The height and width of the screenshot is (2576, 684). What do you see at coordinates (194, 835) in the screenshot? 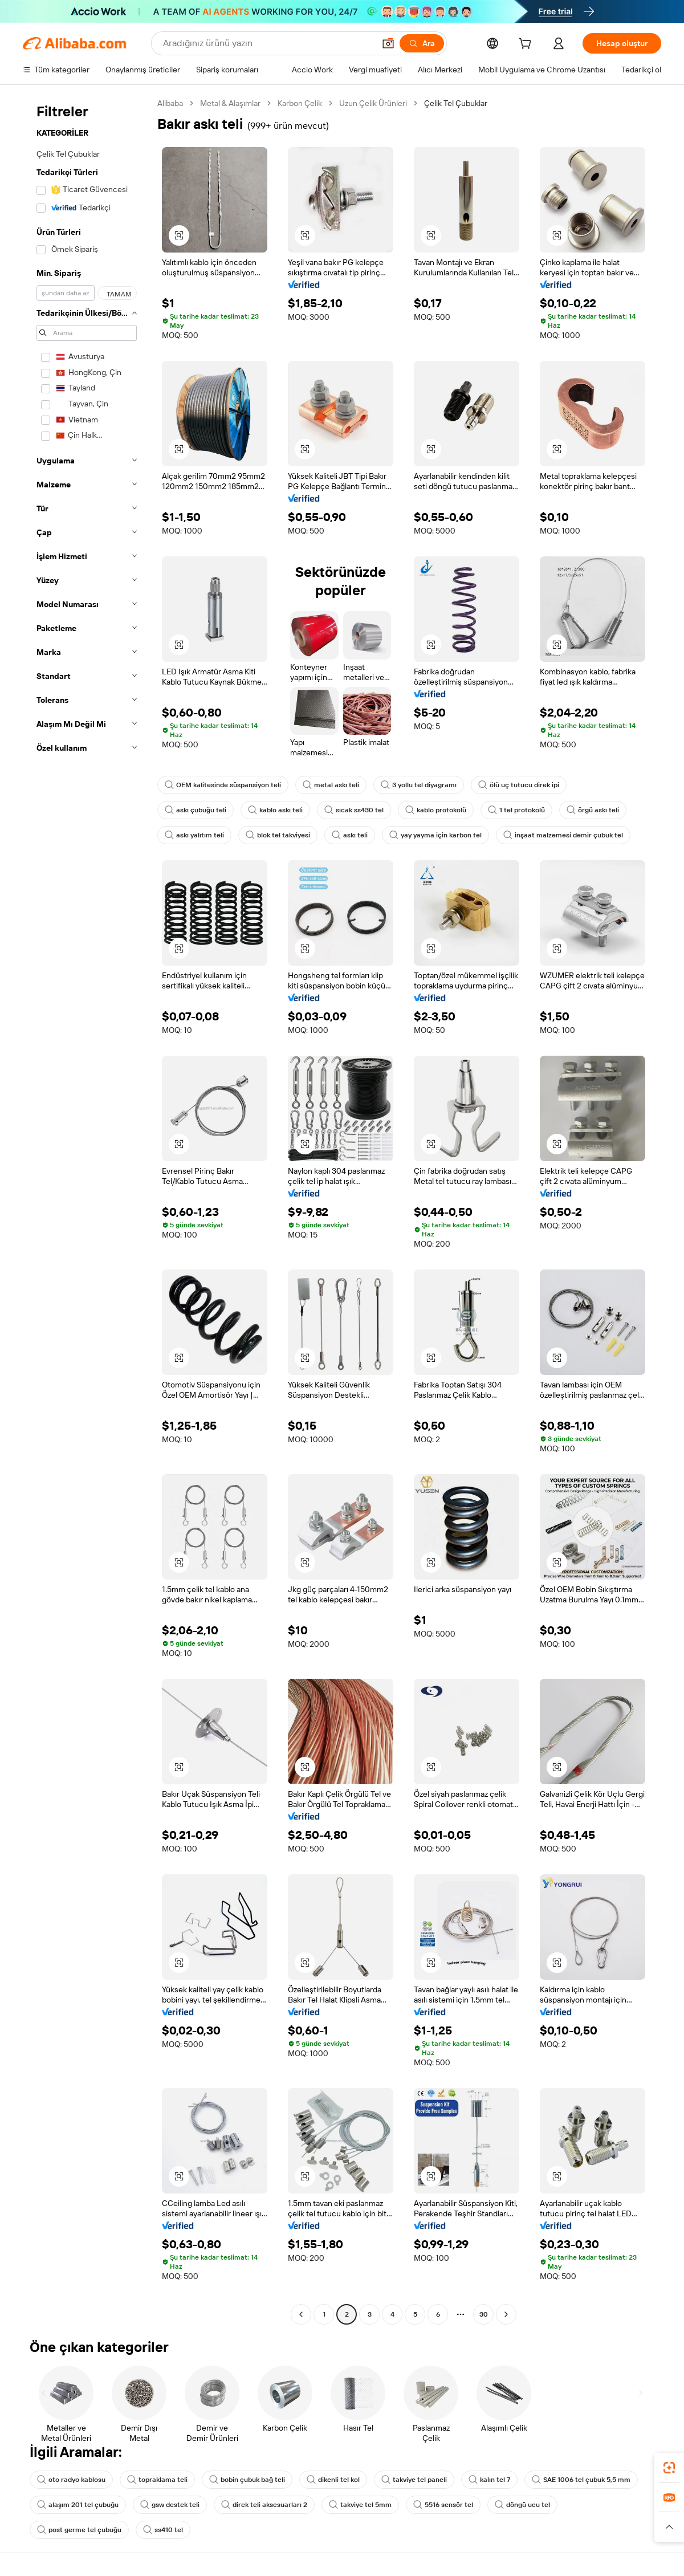
I see `askı yalıtım teli` at bounding box center [194, 835].